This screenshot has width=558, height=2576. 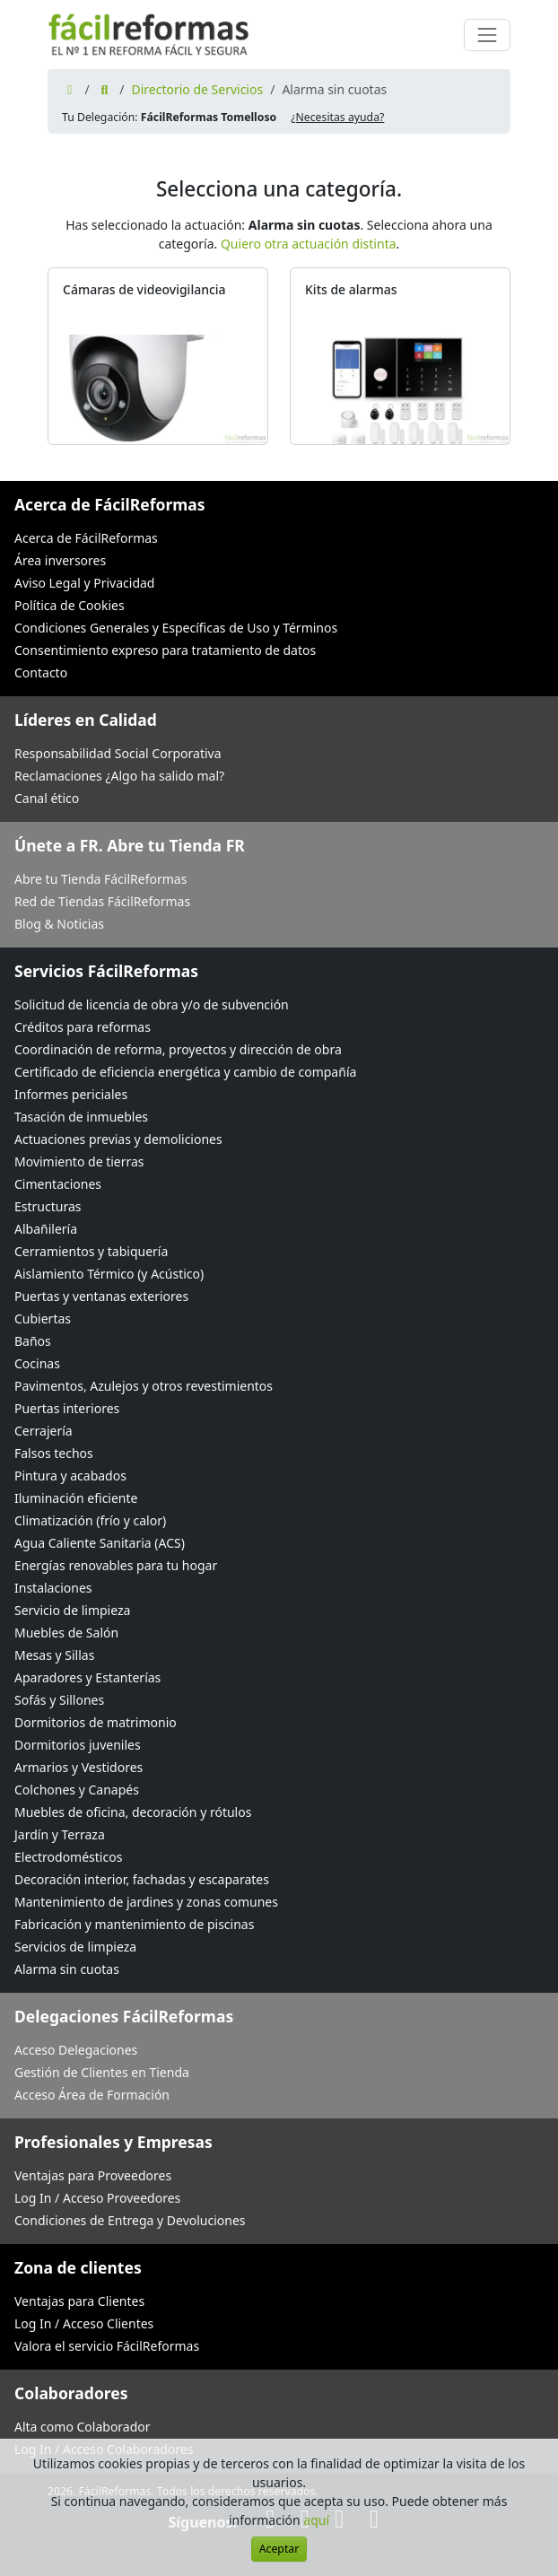 What do you see at coordinates (53, 1453) in the screenshot?
I see `Falsos techos` at bounding box center [53, 1453].